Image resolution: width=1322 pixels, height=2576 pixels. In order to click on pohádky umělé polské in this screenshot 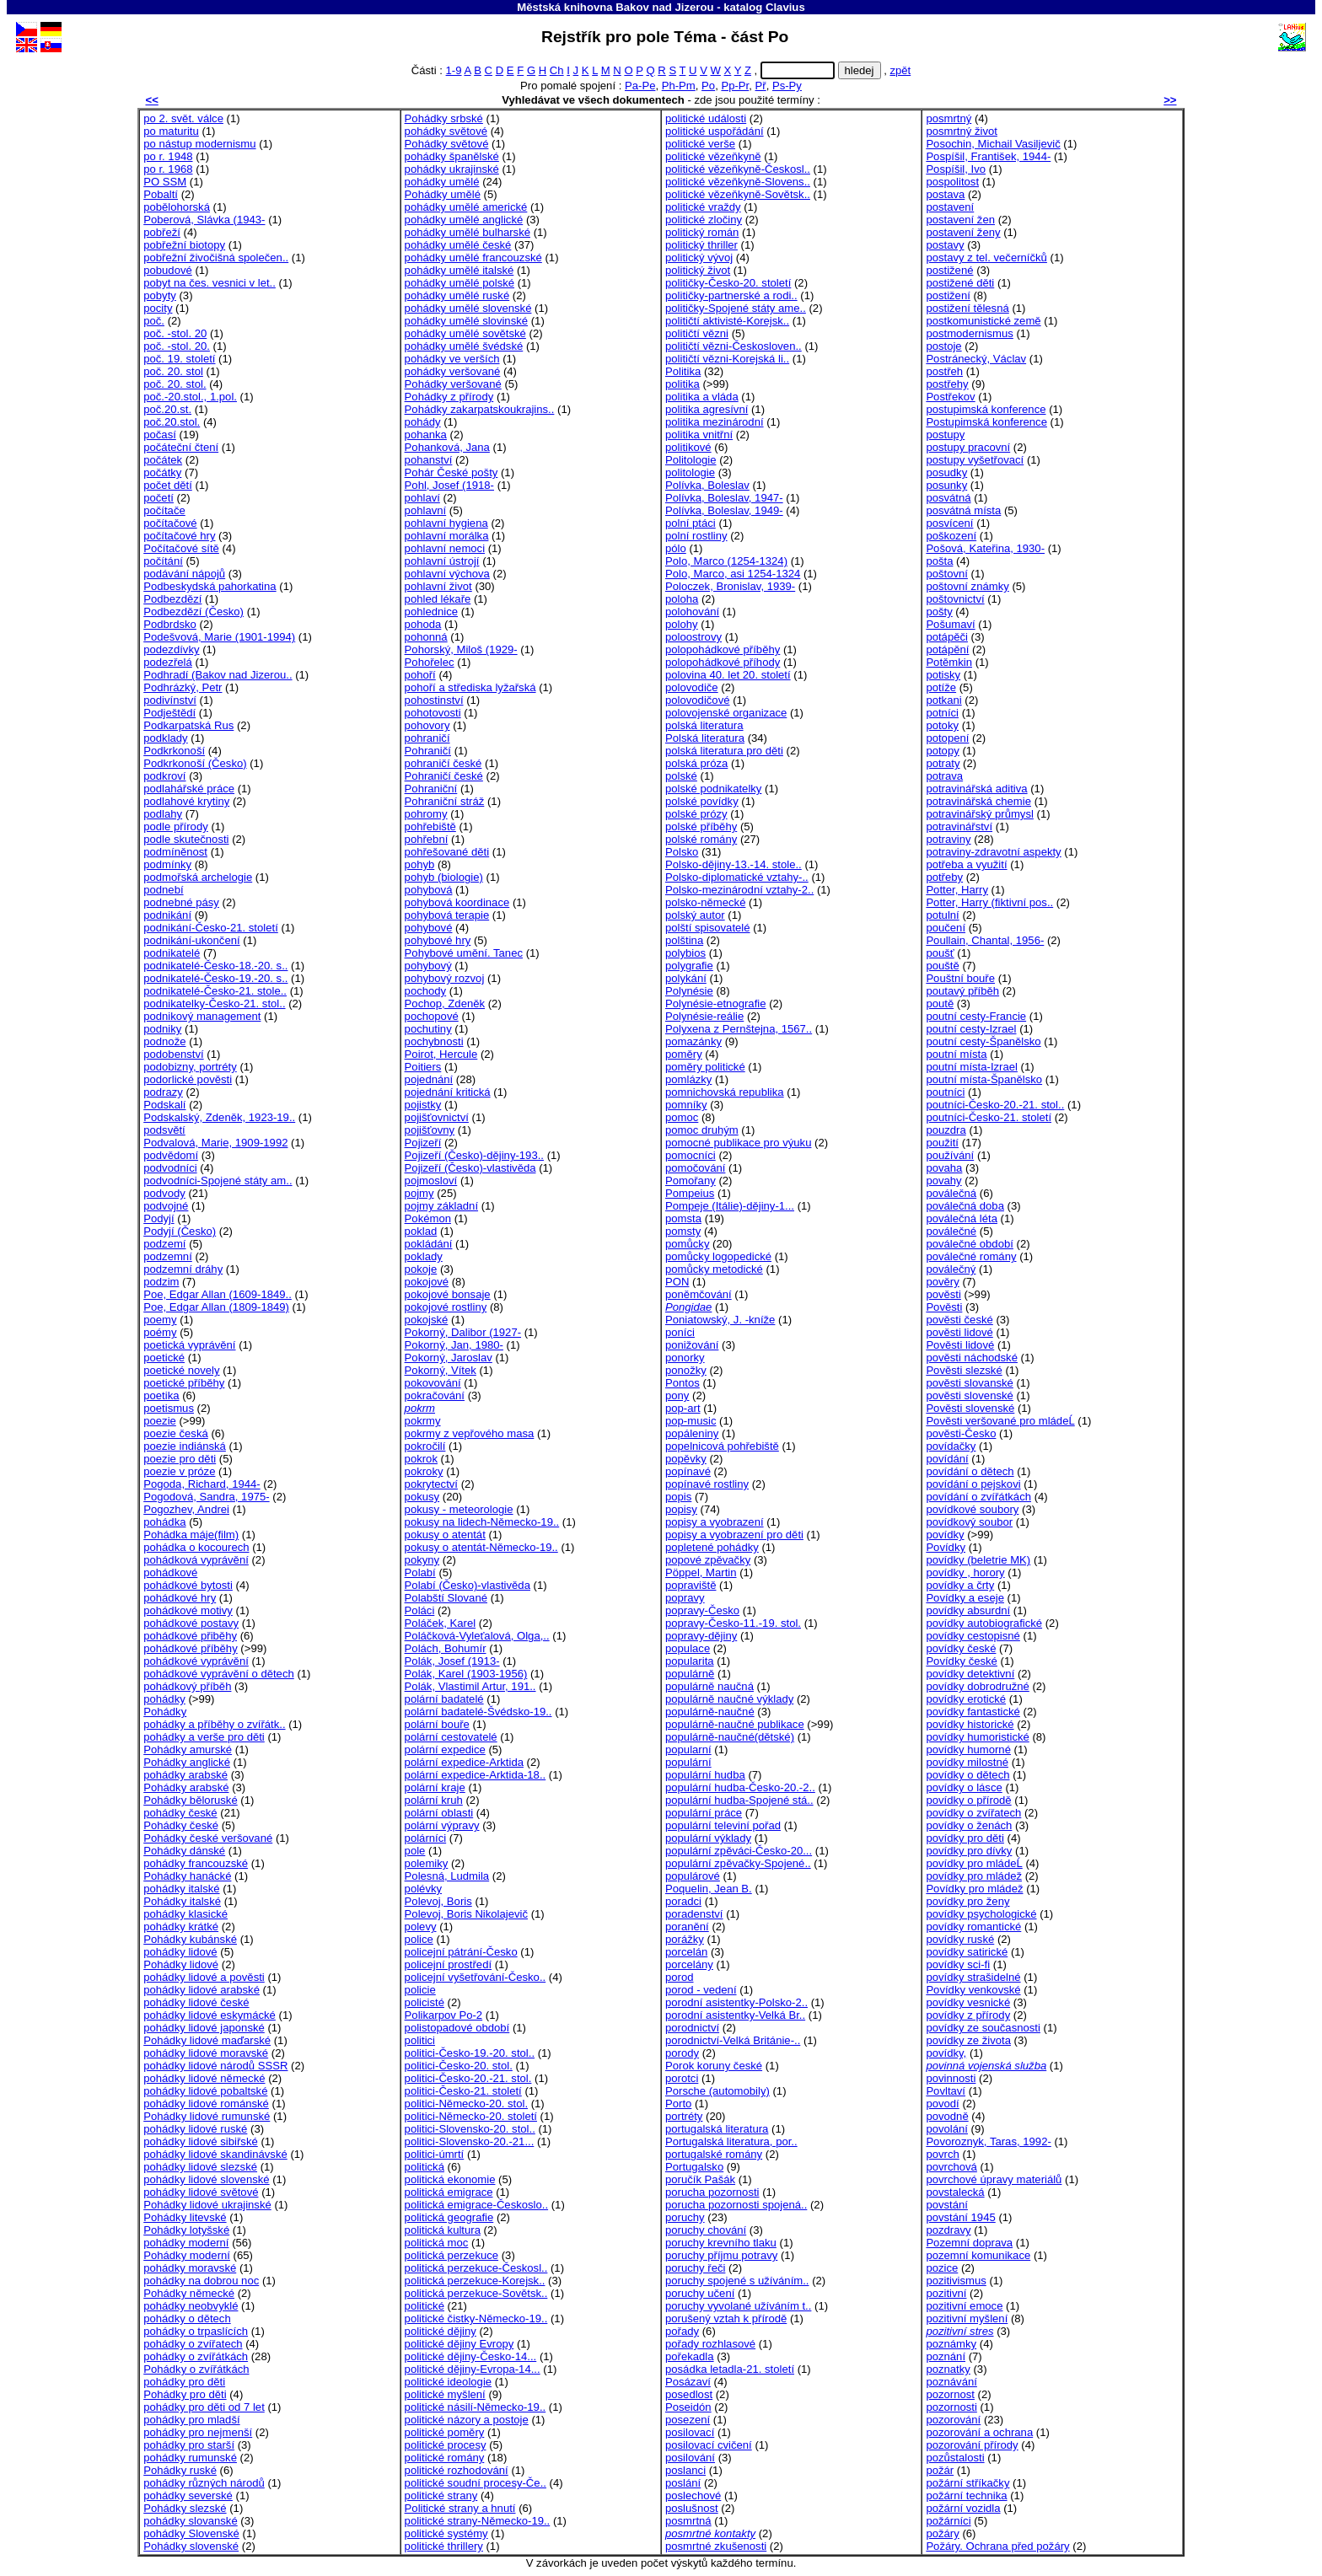, I will do `click(459, 282)`.